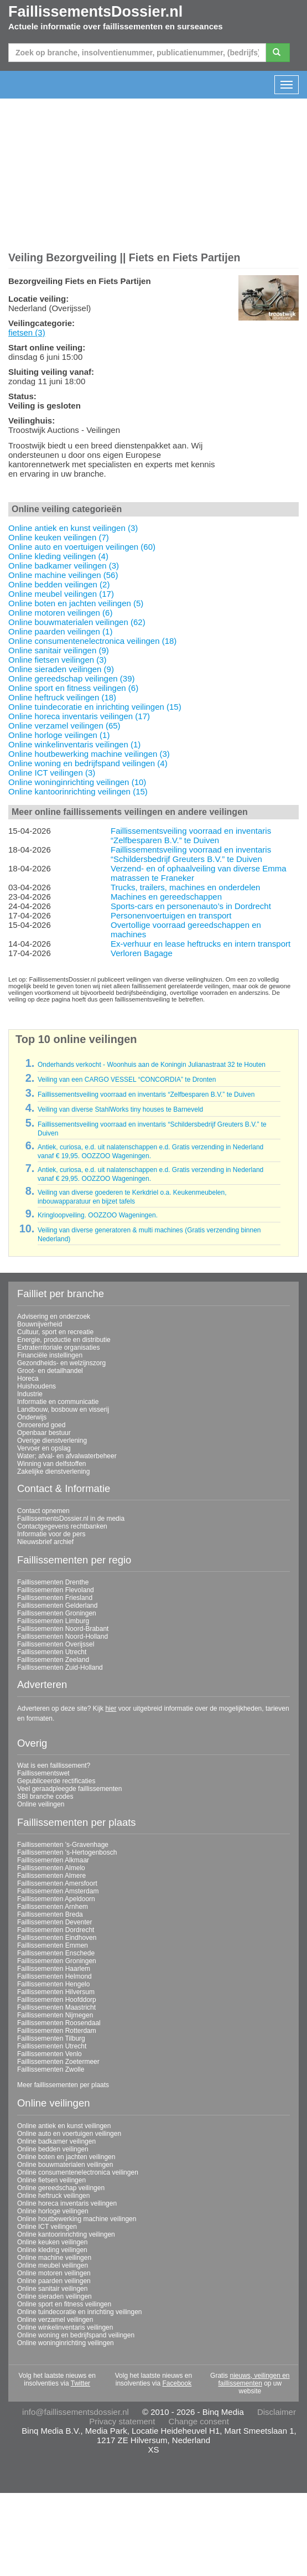 The width and height of the screenshot is (307, 2576). I want to click on Twitter, so click(80, 2383).